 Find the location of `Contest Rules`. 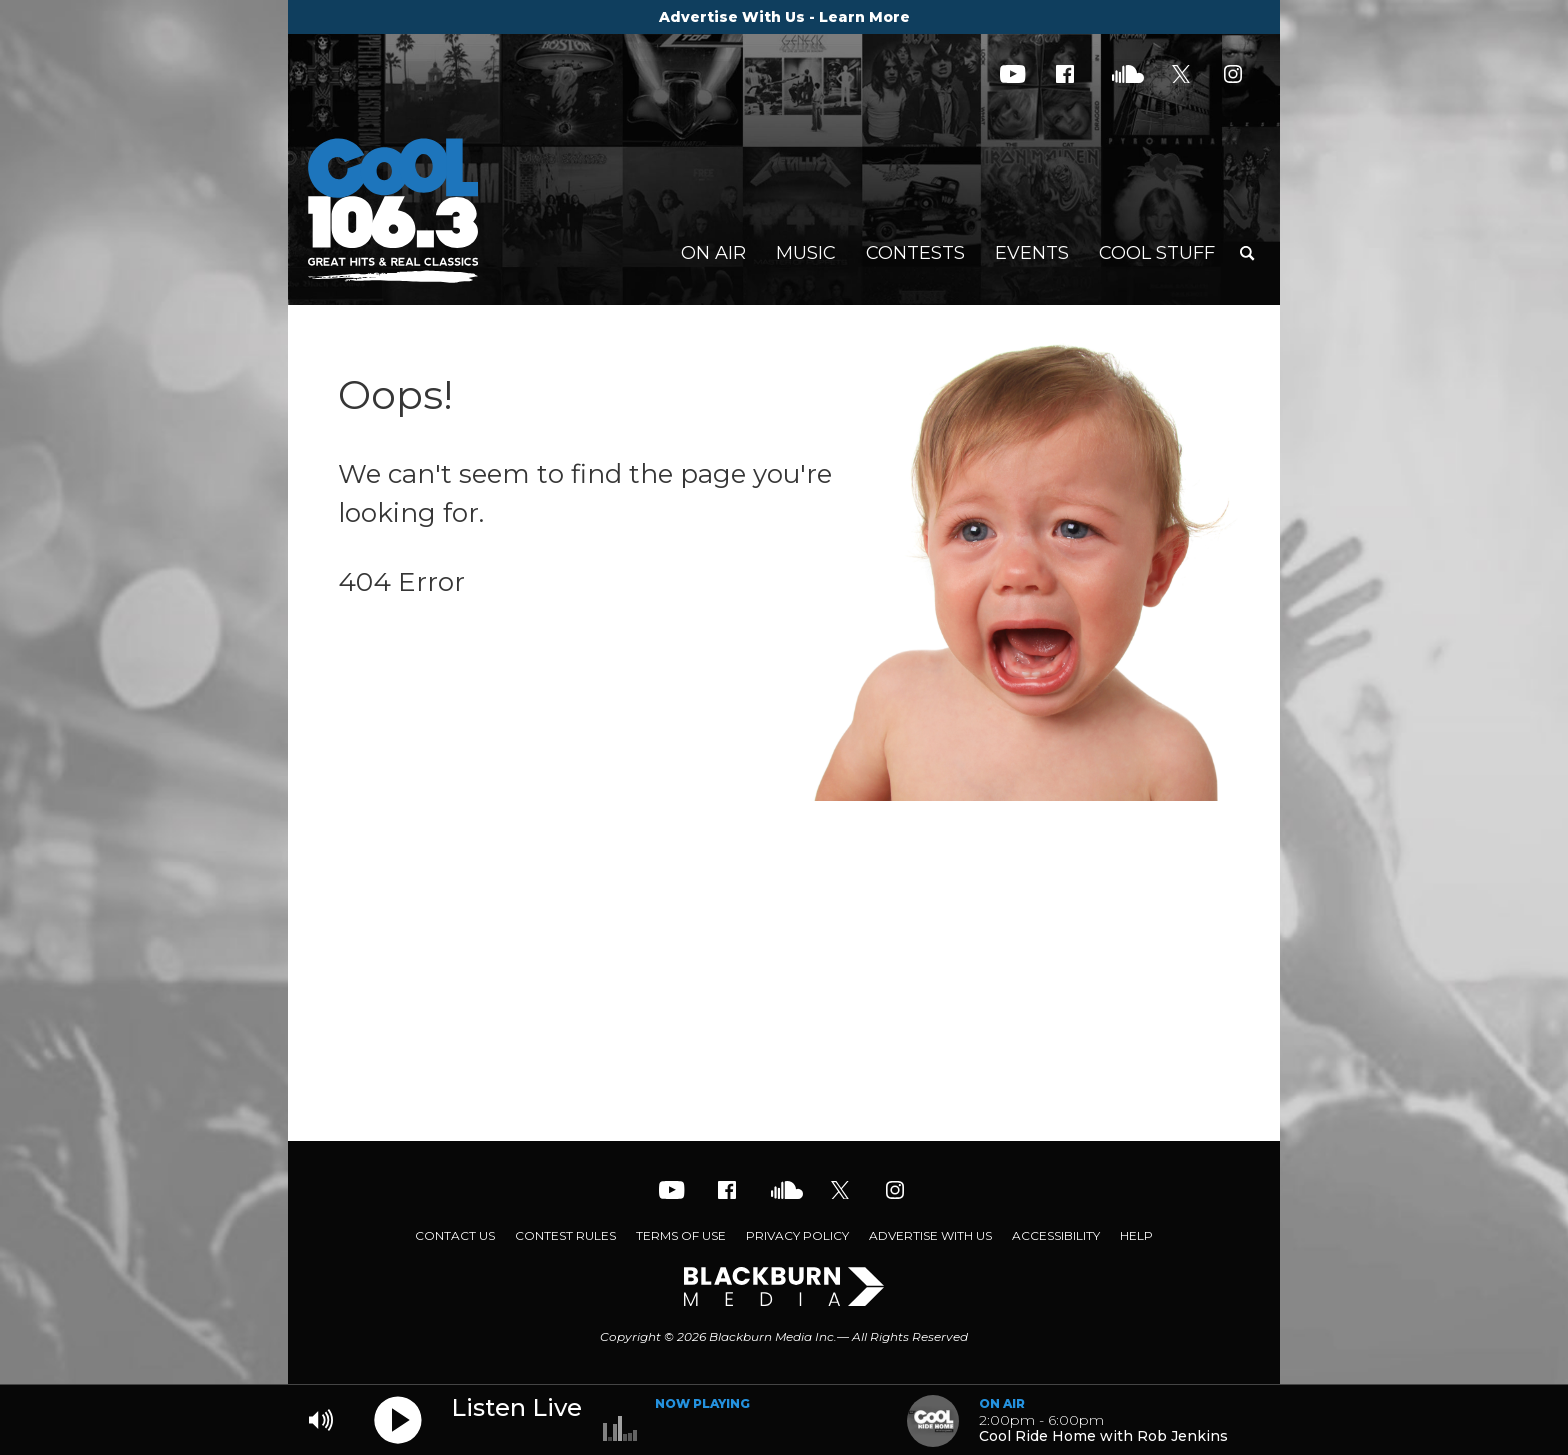

Contest Rules is located at coordinates (565, 1235).